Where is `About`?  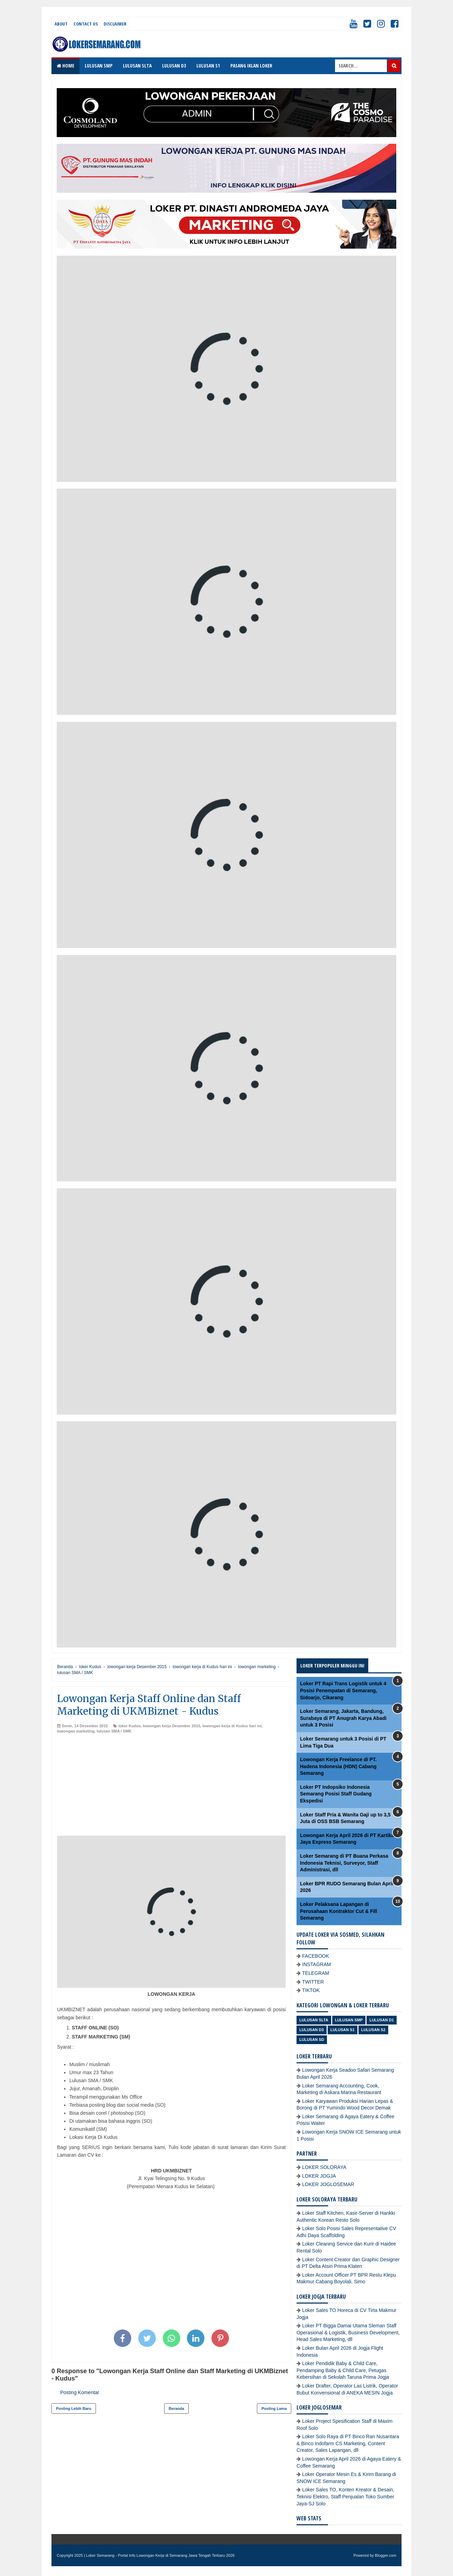
About is located at coordinates (61, 24).